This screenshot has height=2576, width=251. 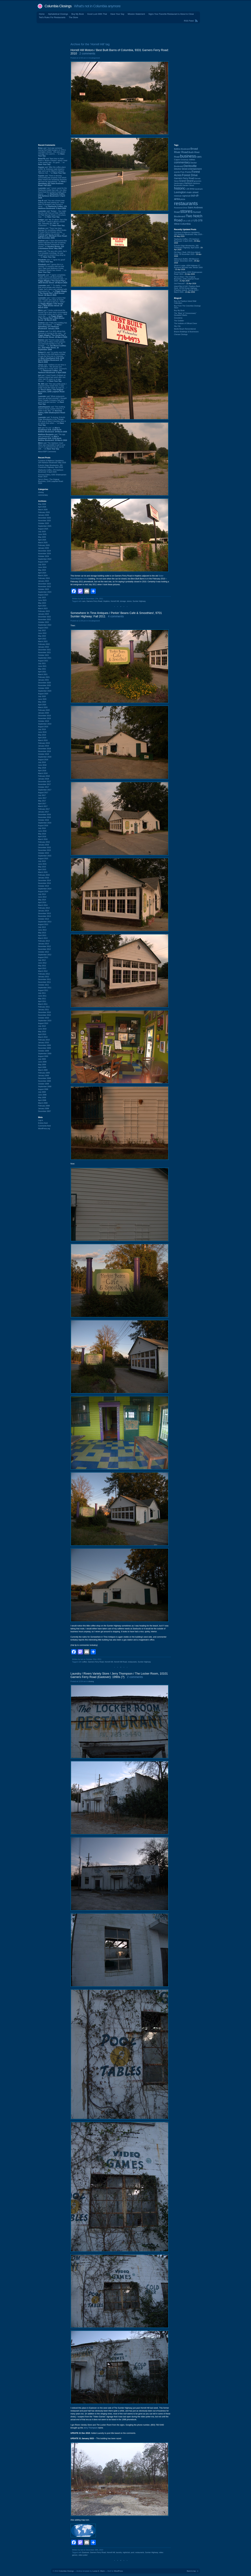 I want to click on Irmo [Irmo (152 items)], so click(x=192, y=188).